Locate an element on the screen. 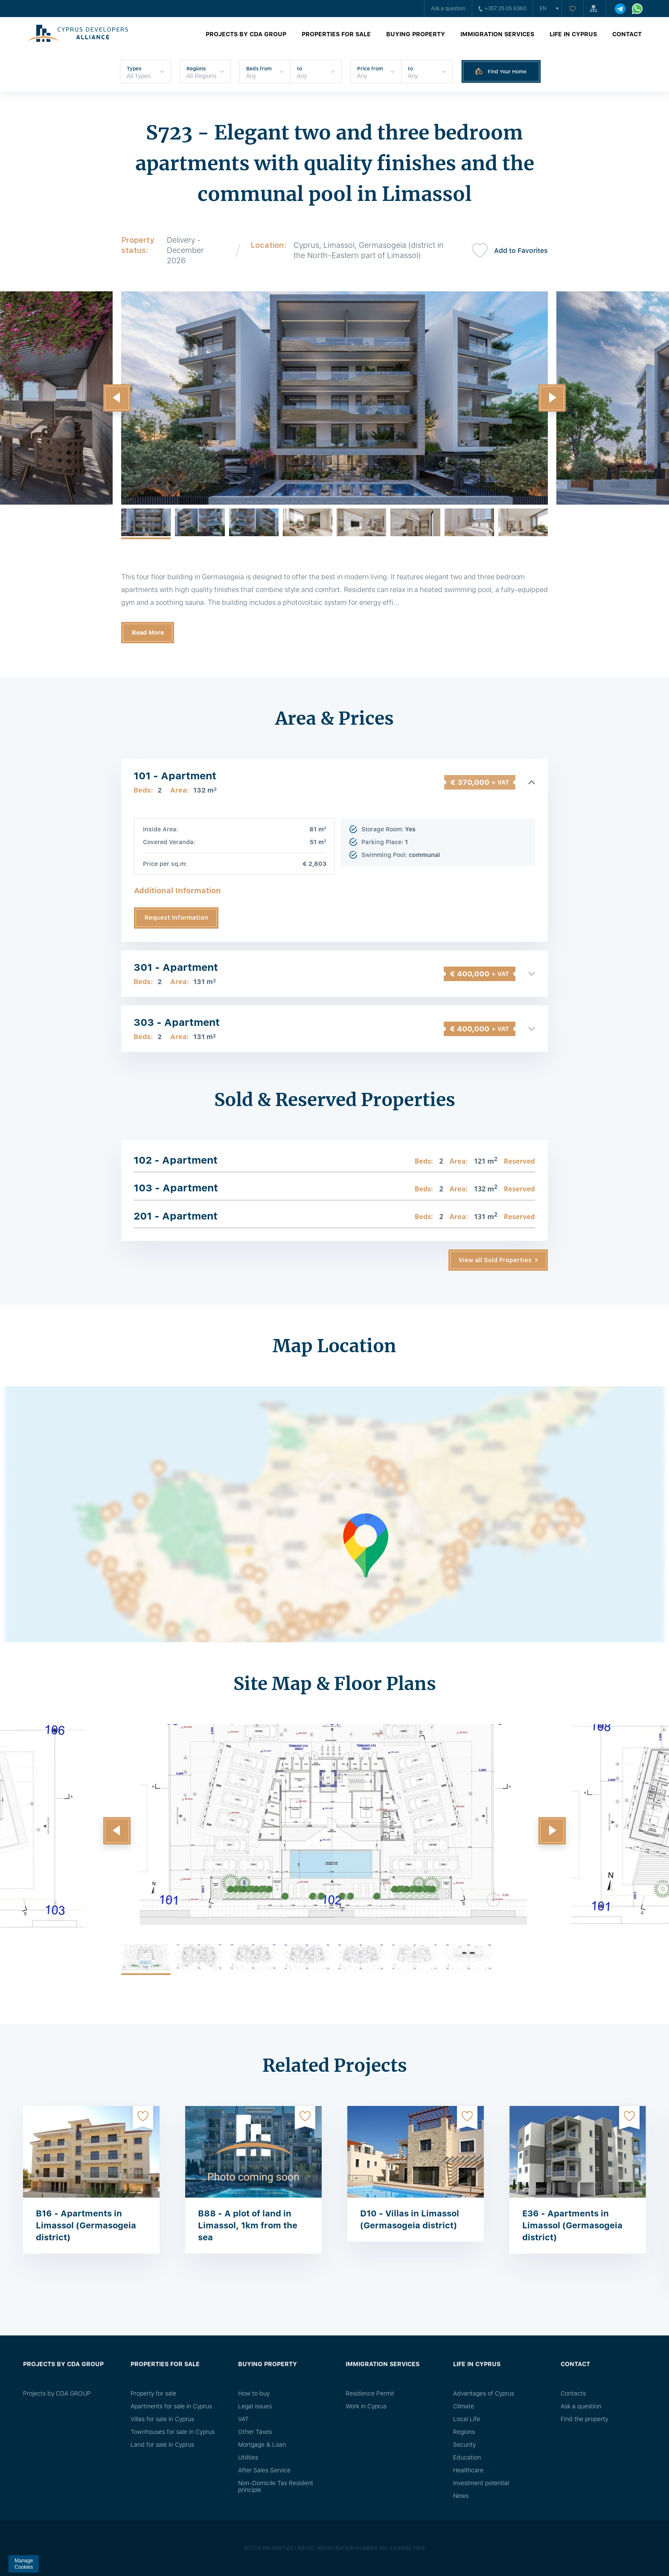 The height and width of the screenshot is (2576, 669). Request Information is located at coordinates (176, 917).